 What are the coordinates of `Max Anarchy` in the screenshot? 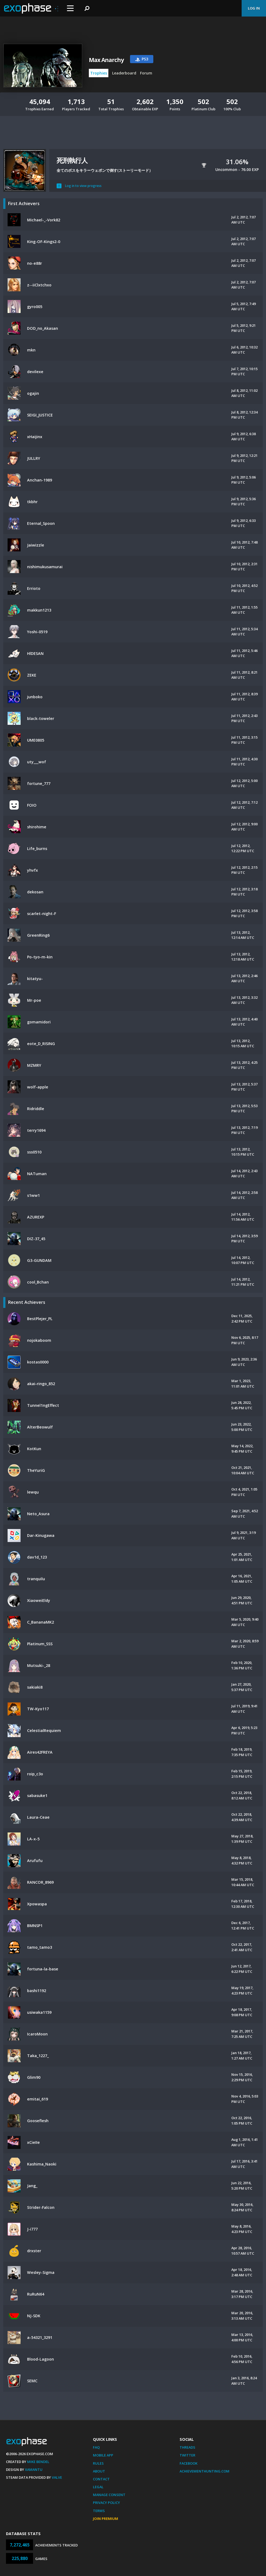 It's located at (106, 60).